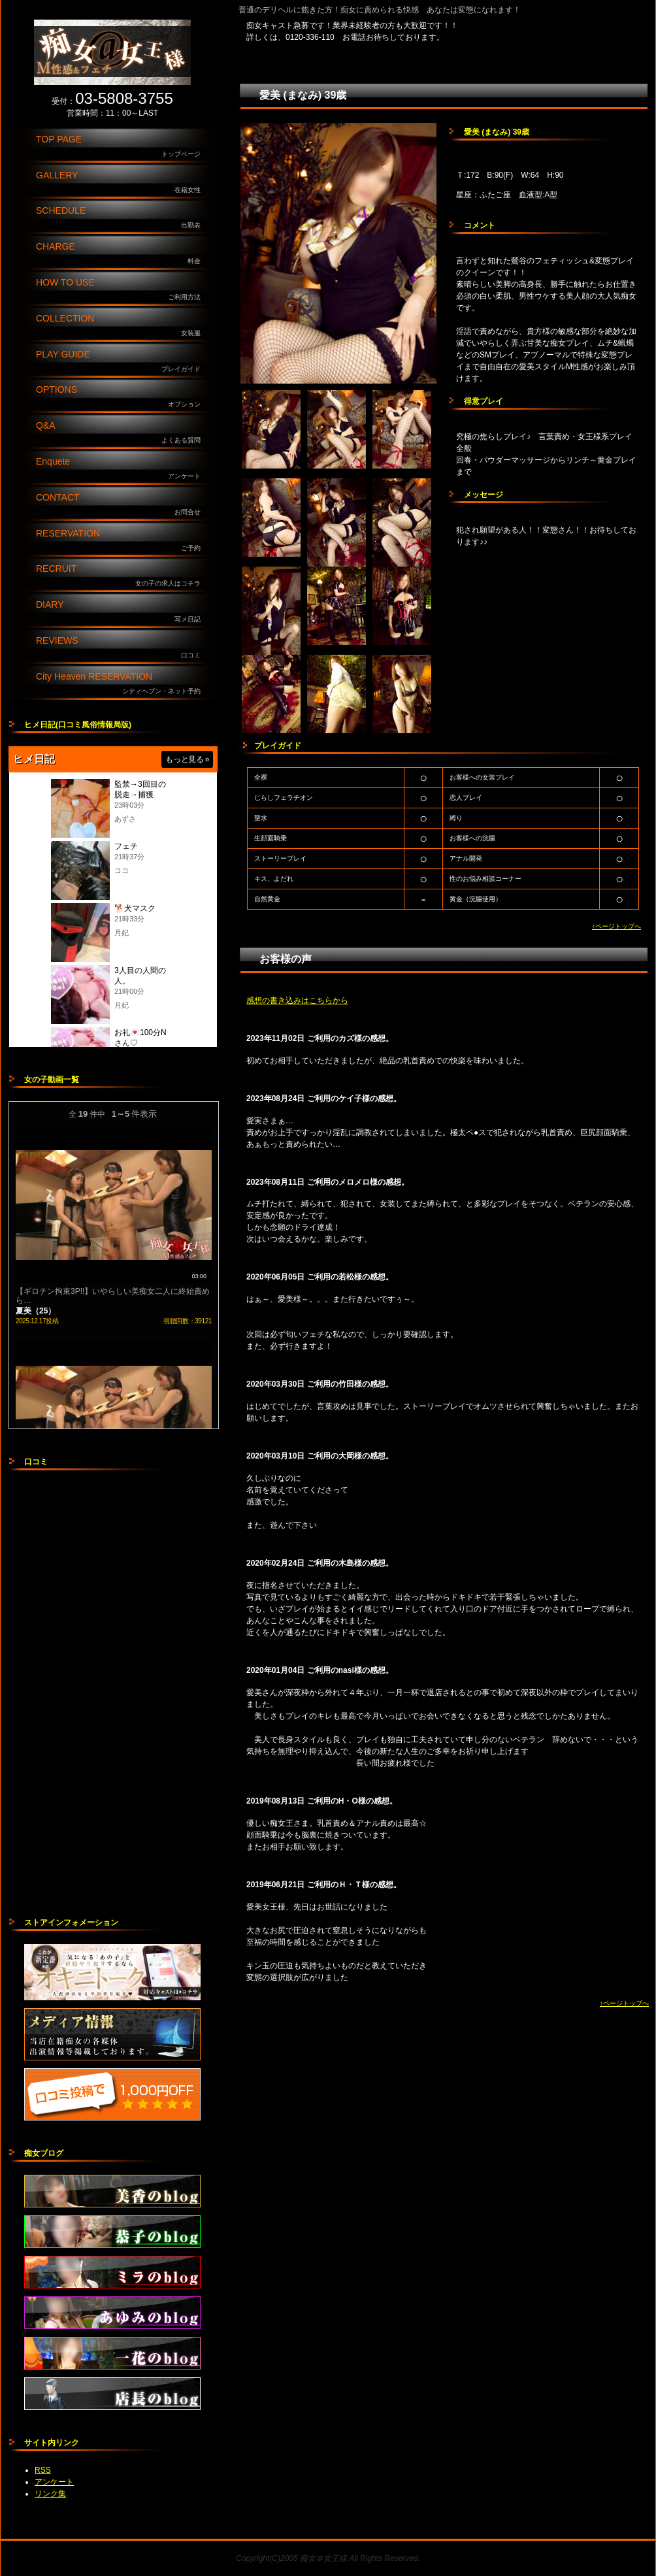  I want to click on CONTACT, so click(121, 505).